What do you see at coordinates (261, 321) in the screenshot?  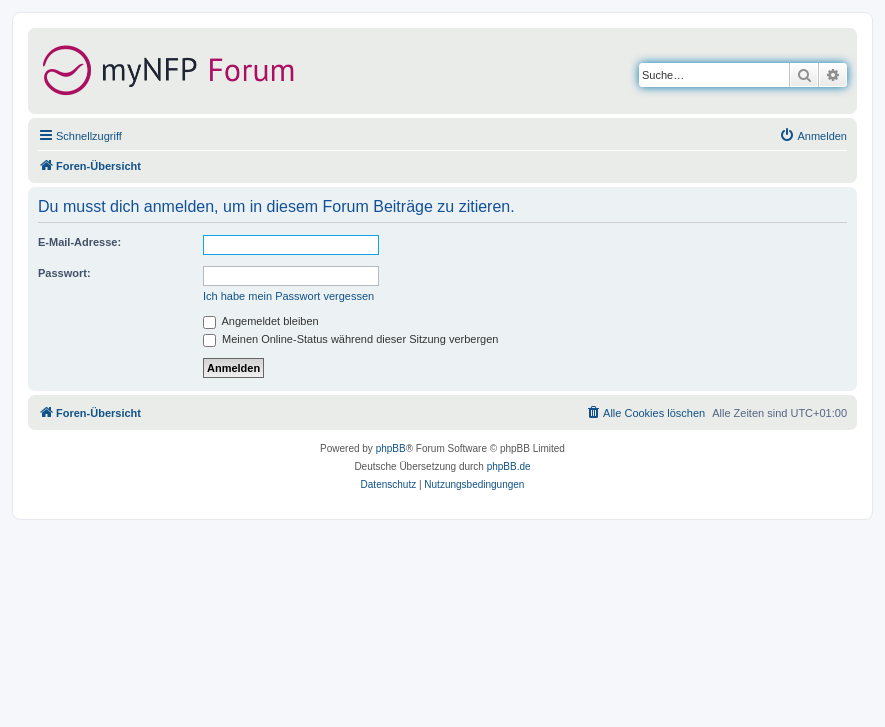 I see `Angemeldet bleiben` at bounding box center [261, 321].